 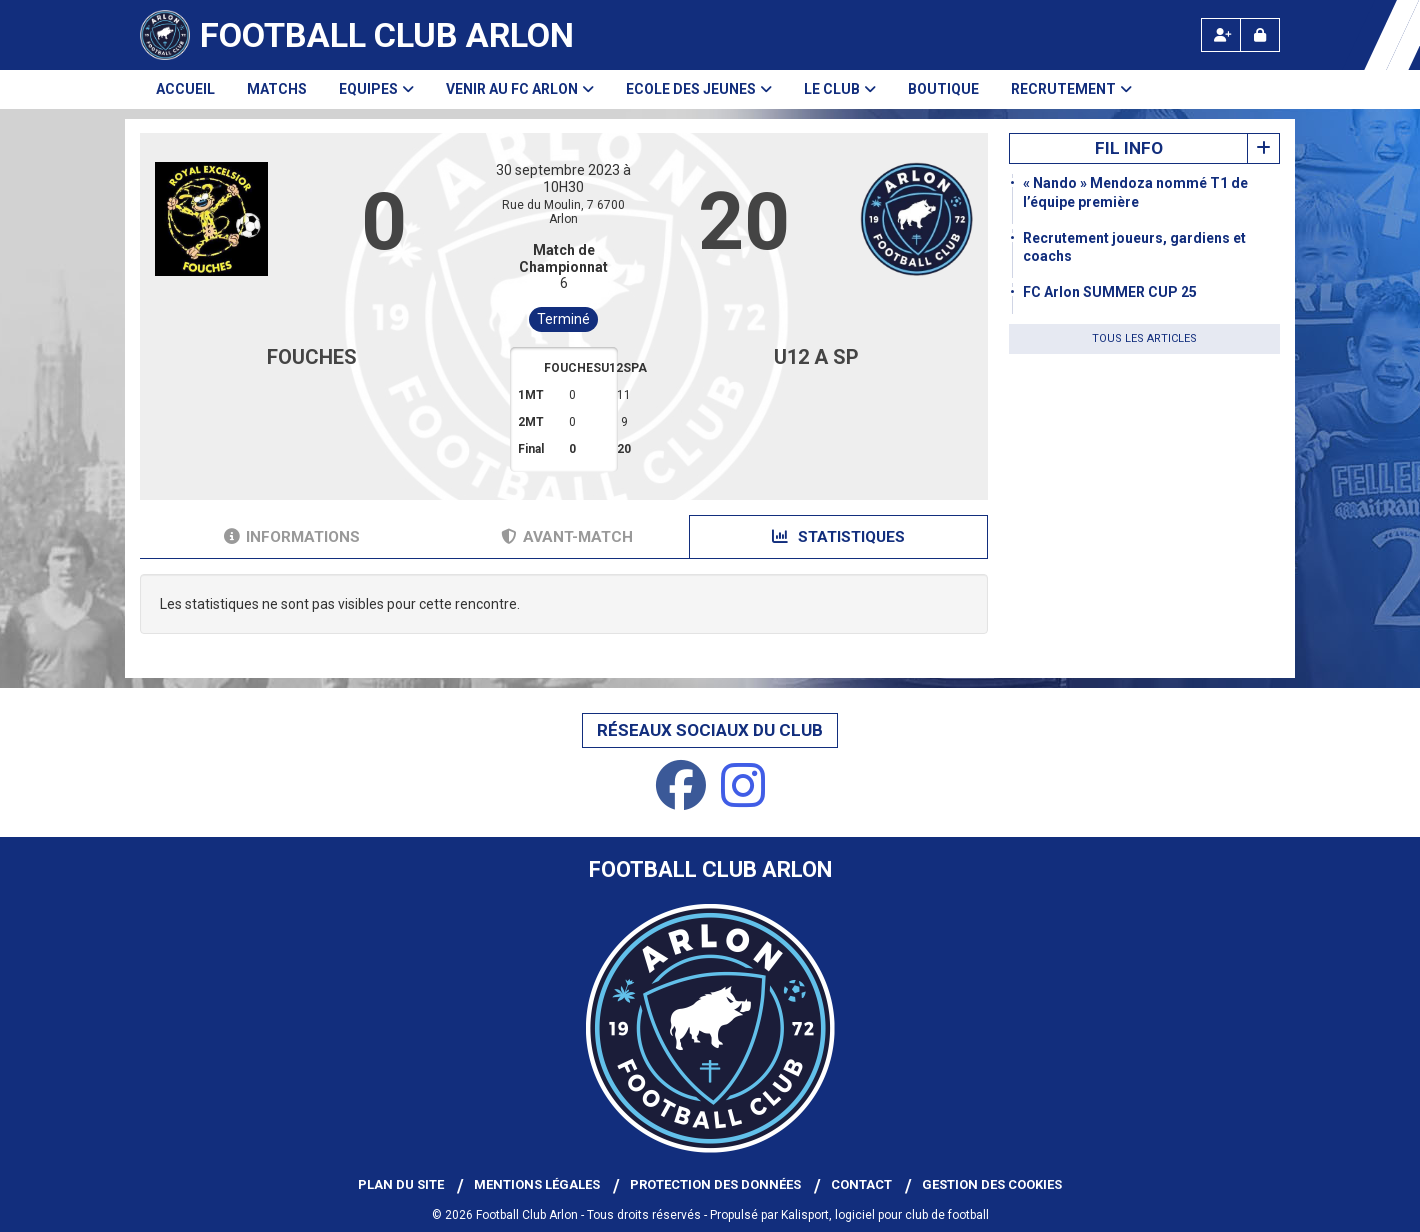 What do you see at coordinates (387, 35) in the screenshot?
I see `Football Club Arlon` at bounding box center [387, 35].